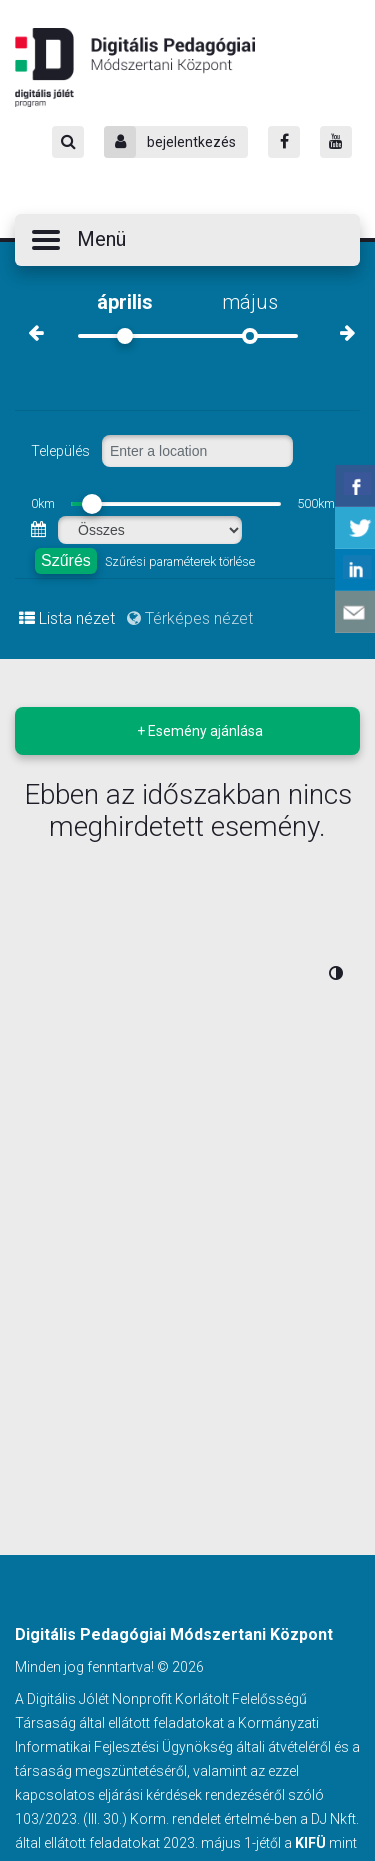  Describe the element at coordinates (92, 504) in the screenshot. I see `[slider]` at that location.